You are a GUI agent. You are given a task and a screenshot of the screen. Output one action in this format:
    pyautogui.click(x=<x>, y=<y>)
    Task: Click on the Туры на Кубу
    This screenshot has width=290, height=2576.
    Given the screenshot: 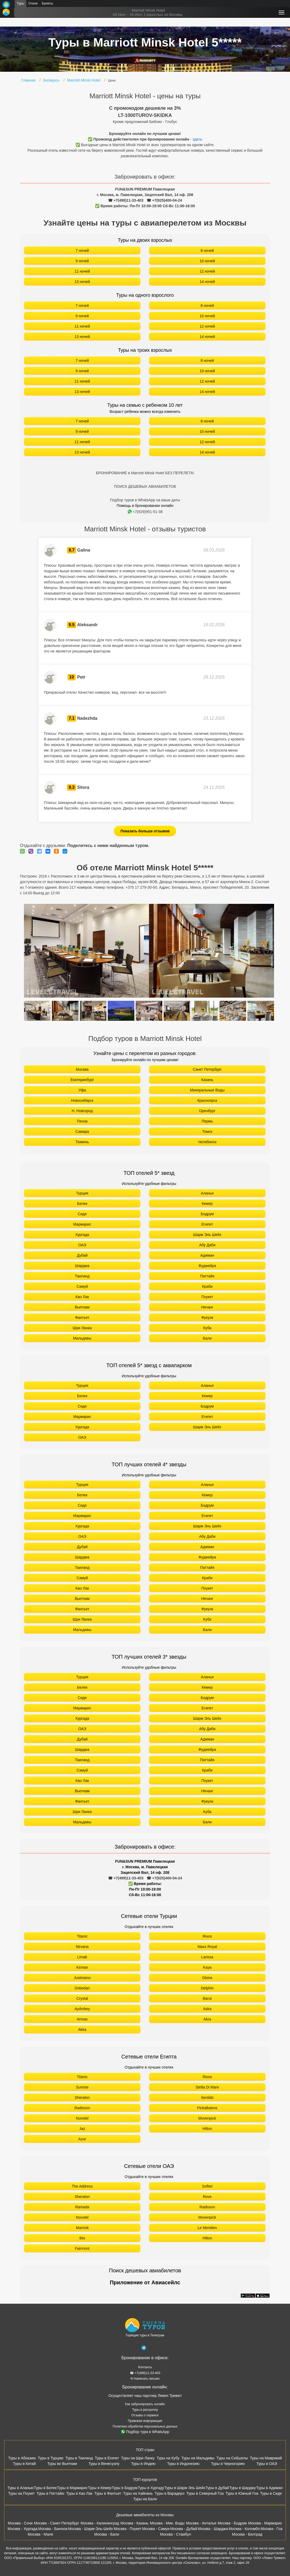 What is the action you would take?
    pyautogui.click(x=167, y=2458)
    